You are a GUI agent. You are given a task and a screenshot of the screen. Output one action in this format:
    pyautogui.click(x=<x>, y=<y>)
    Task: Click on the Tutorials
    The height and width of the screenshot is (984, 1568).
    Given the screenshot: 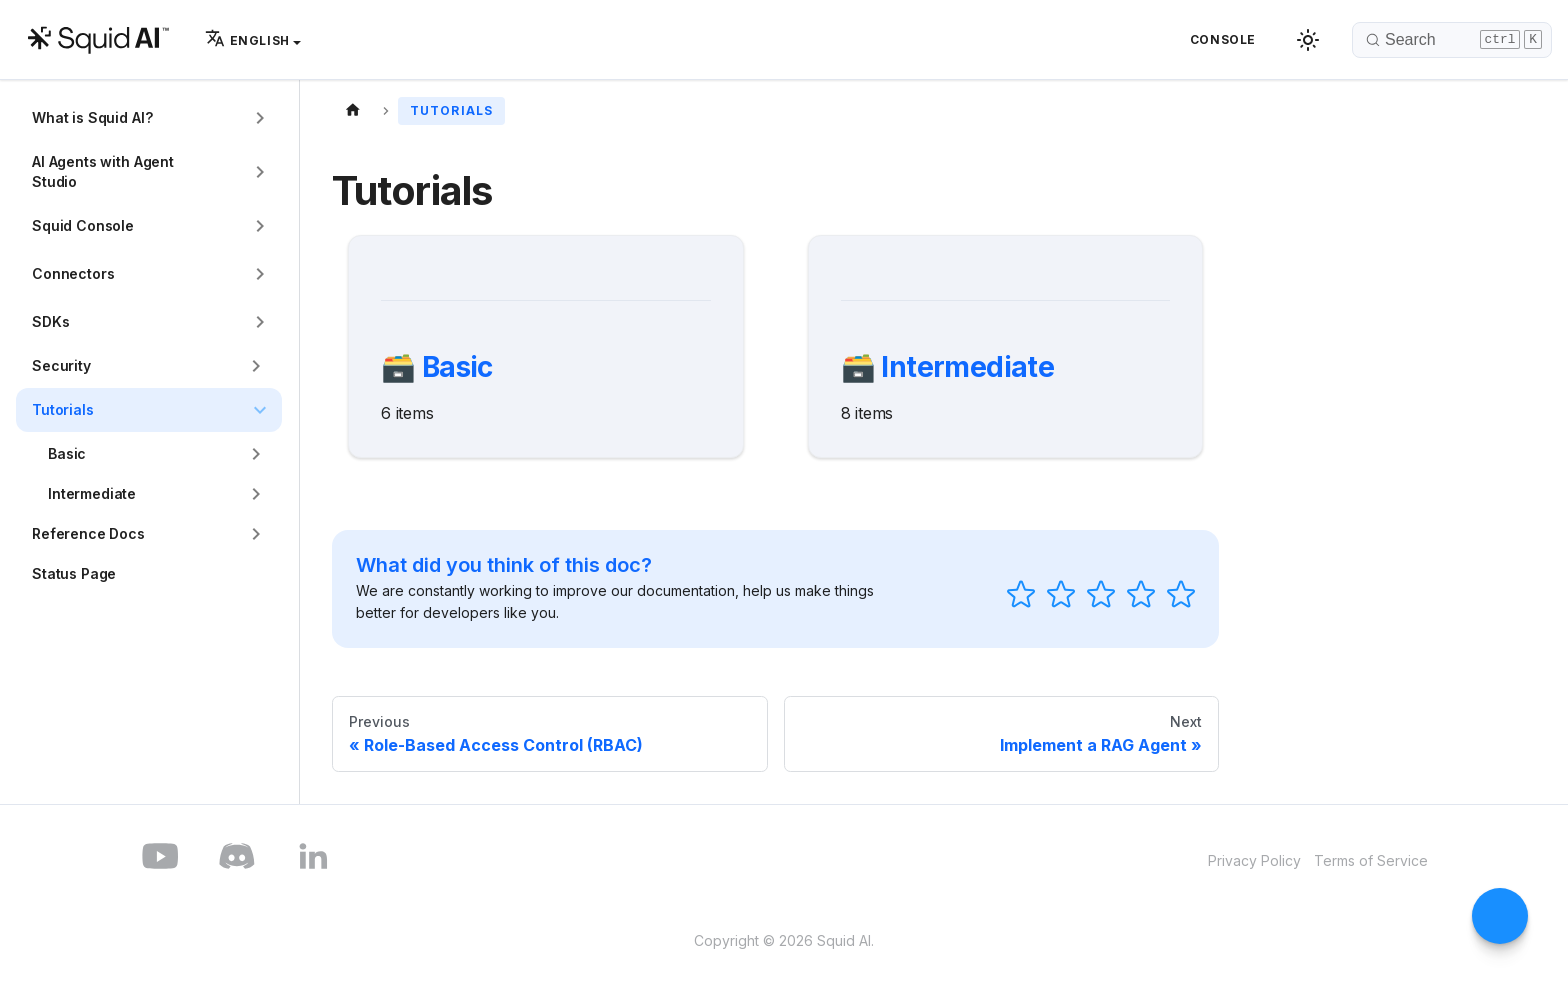 What is the action you would take?
    pyautogui.click(x=63, y=409)
    